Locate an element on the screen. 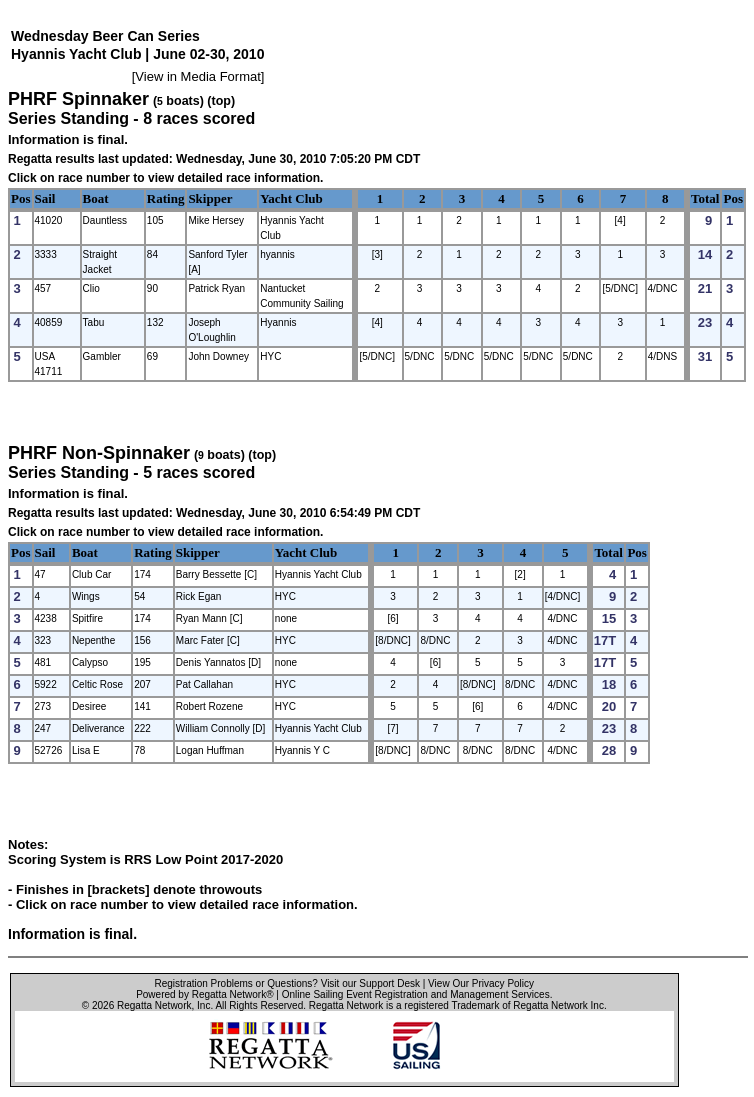 The image size is (754, 1097). View in Media Format is located at coordinates (197, 76).